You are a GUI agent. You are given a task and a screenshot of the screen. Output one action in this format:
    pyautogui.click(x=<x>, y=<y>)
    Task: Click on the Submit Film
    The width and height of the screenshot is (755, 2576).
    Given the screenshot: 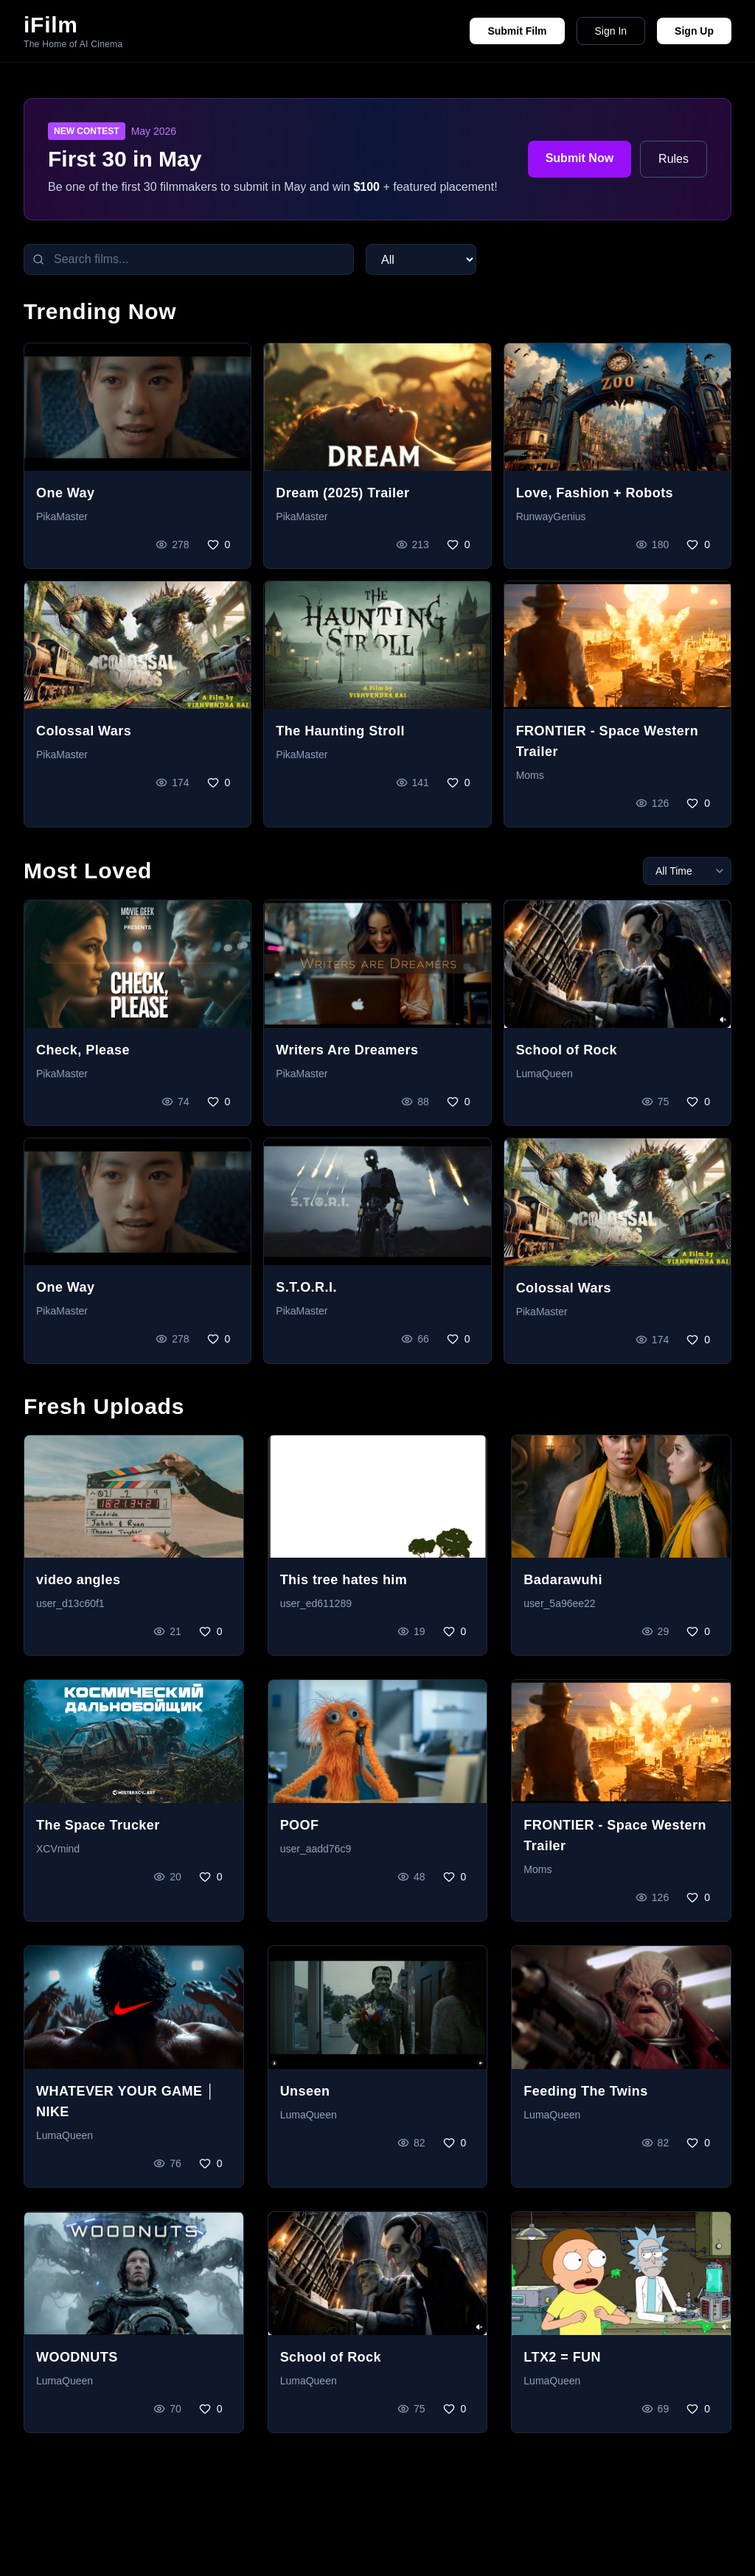 What is the action you would take?
    pyautogui.click(x=516, y=31)
    